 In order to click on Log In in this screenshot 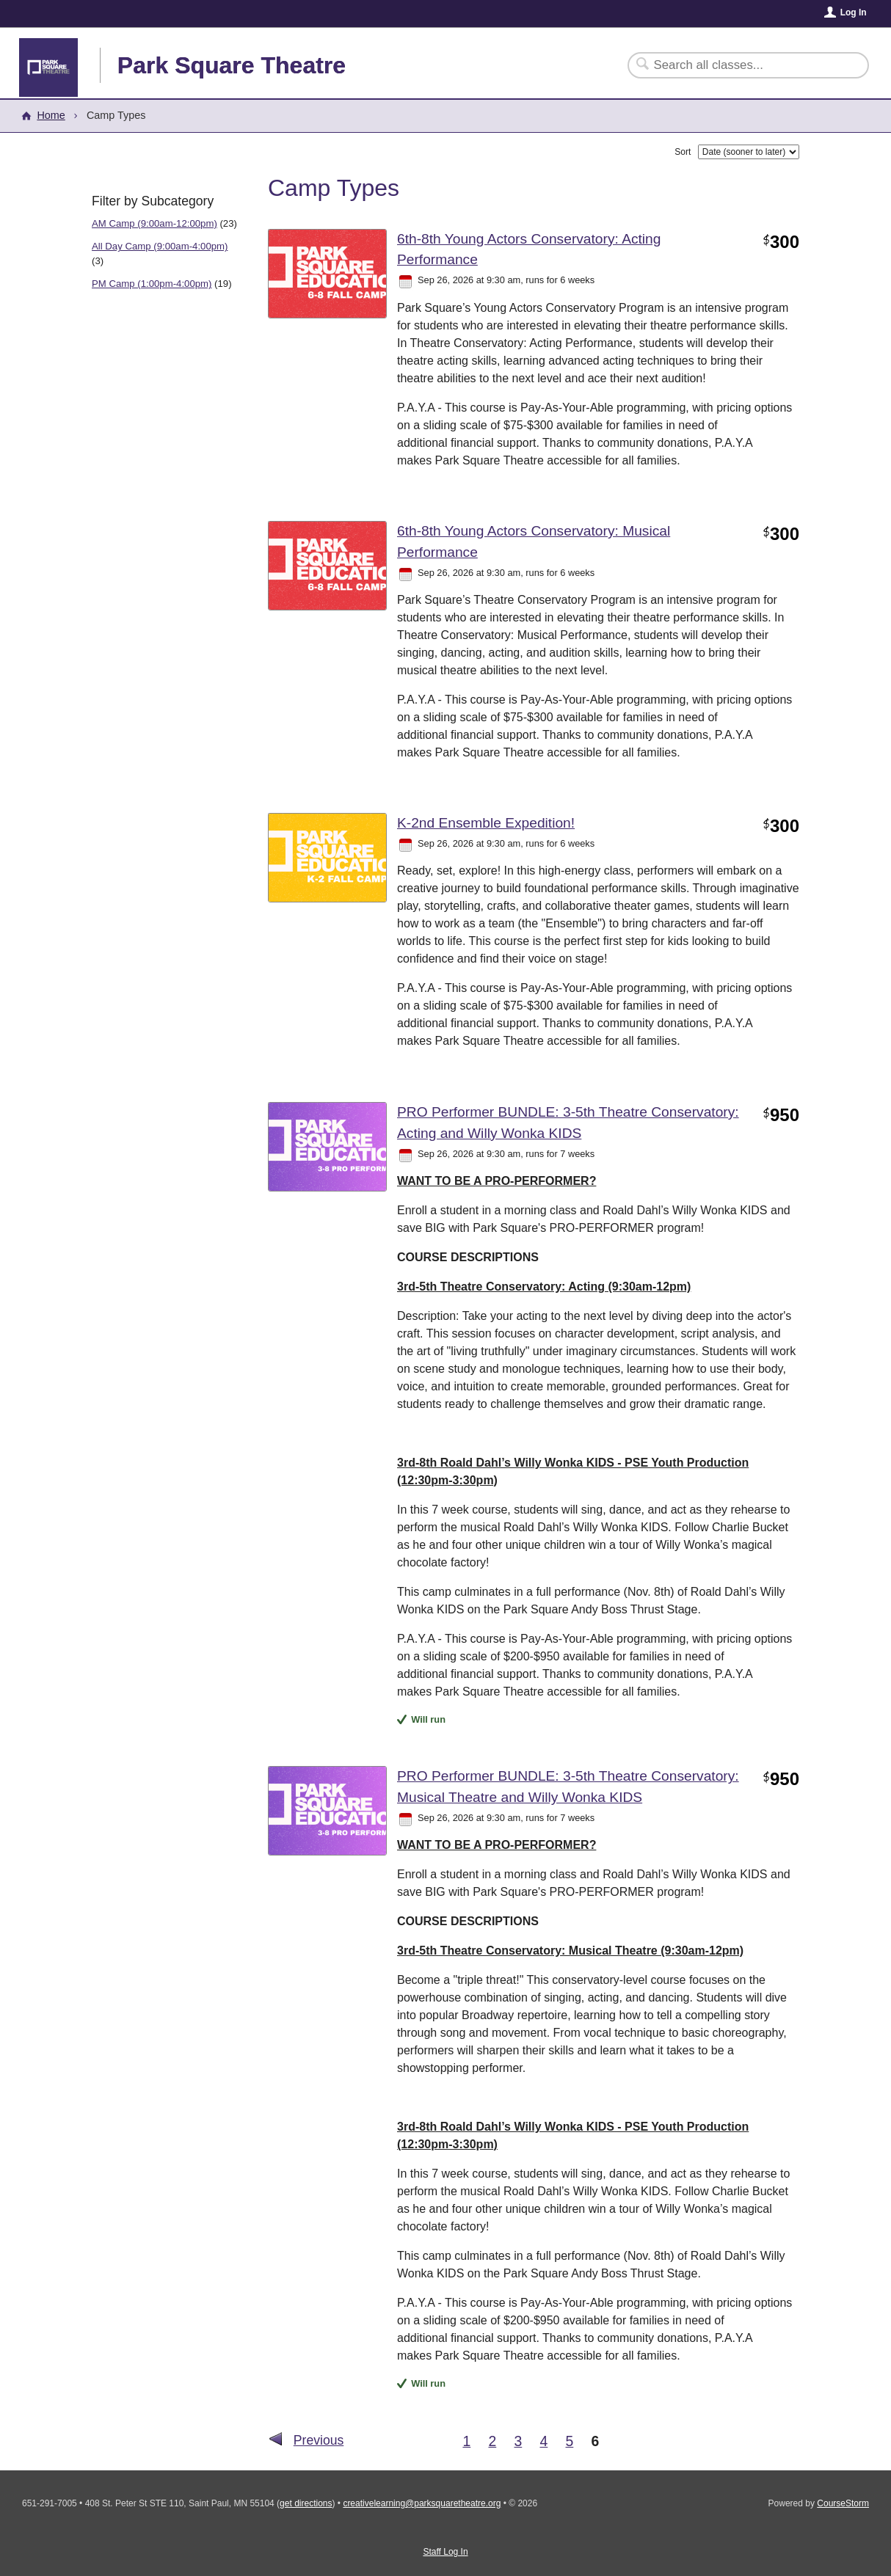, I will do `click(853, 12)`.